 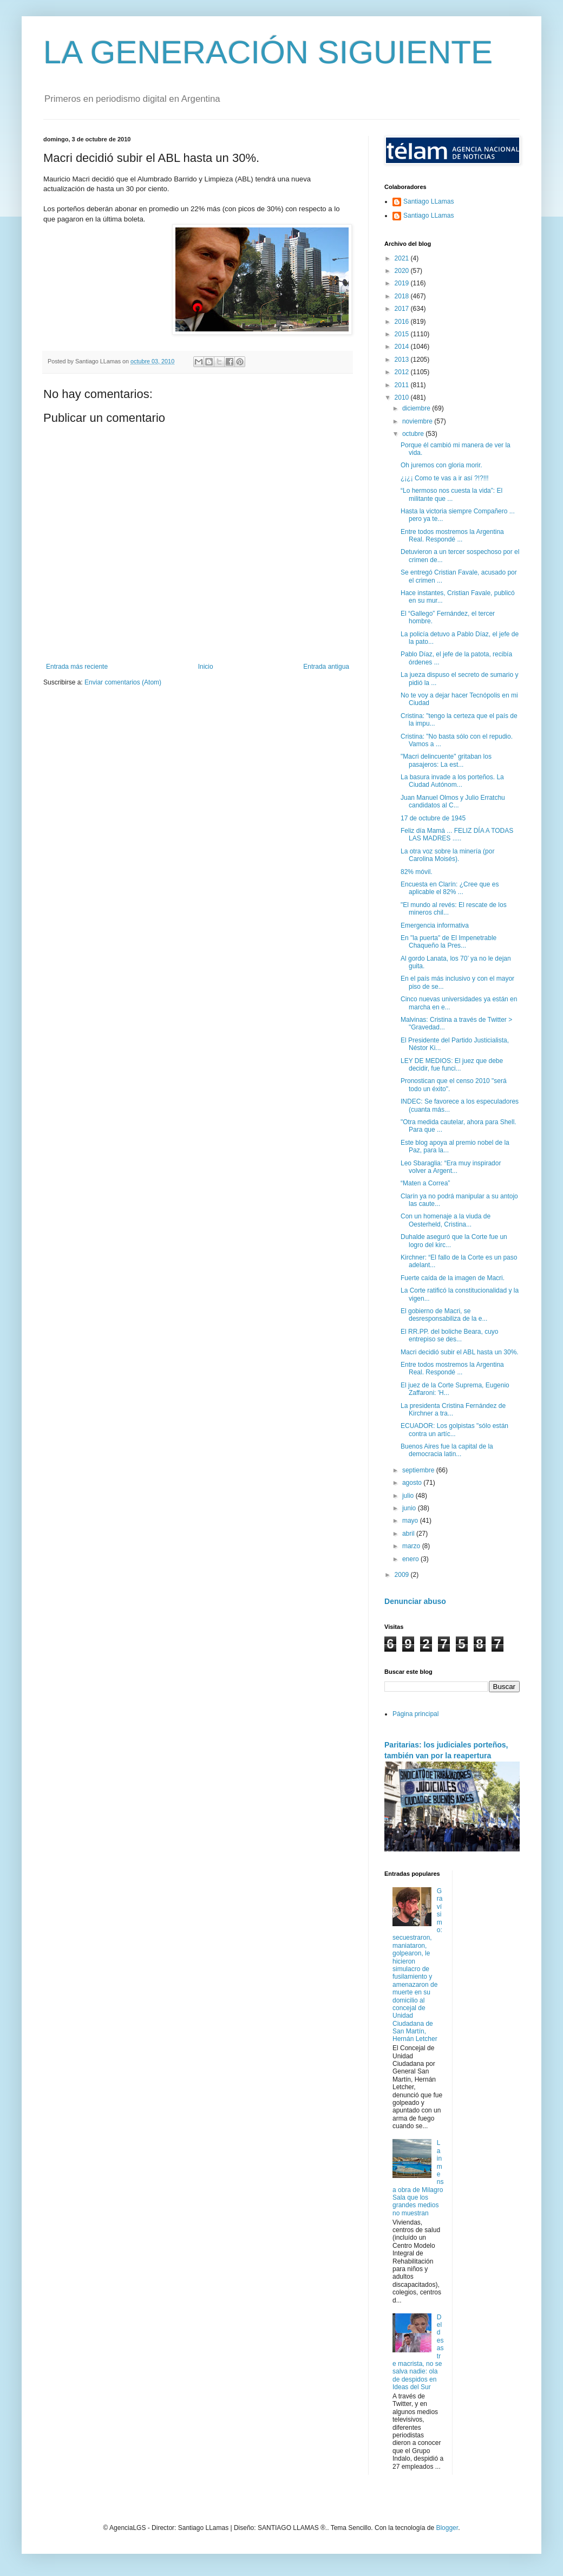 I want to click on 82% móvil., so click(x=417, y=872).